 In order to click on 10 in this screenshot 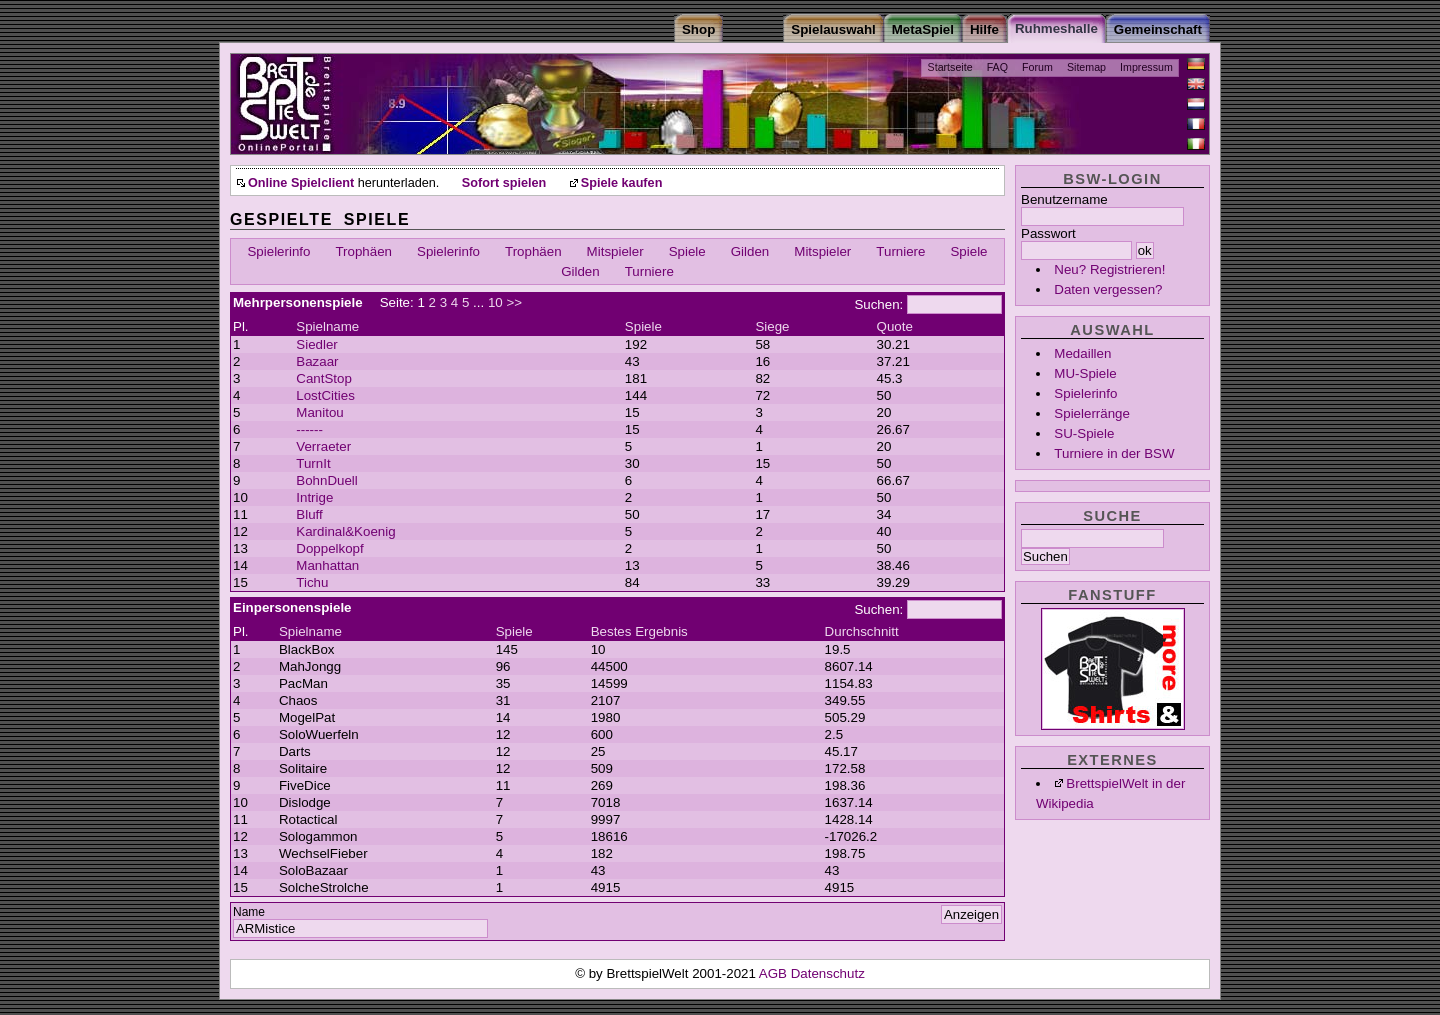, I will do `click(495, 302)`.